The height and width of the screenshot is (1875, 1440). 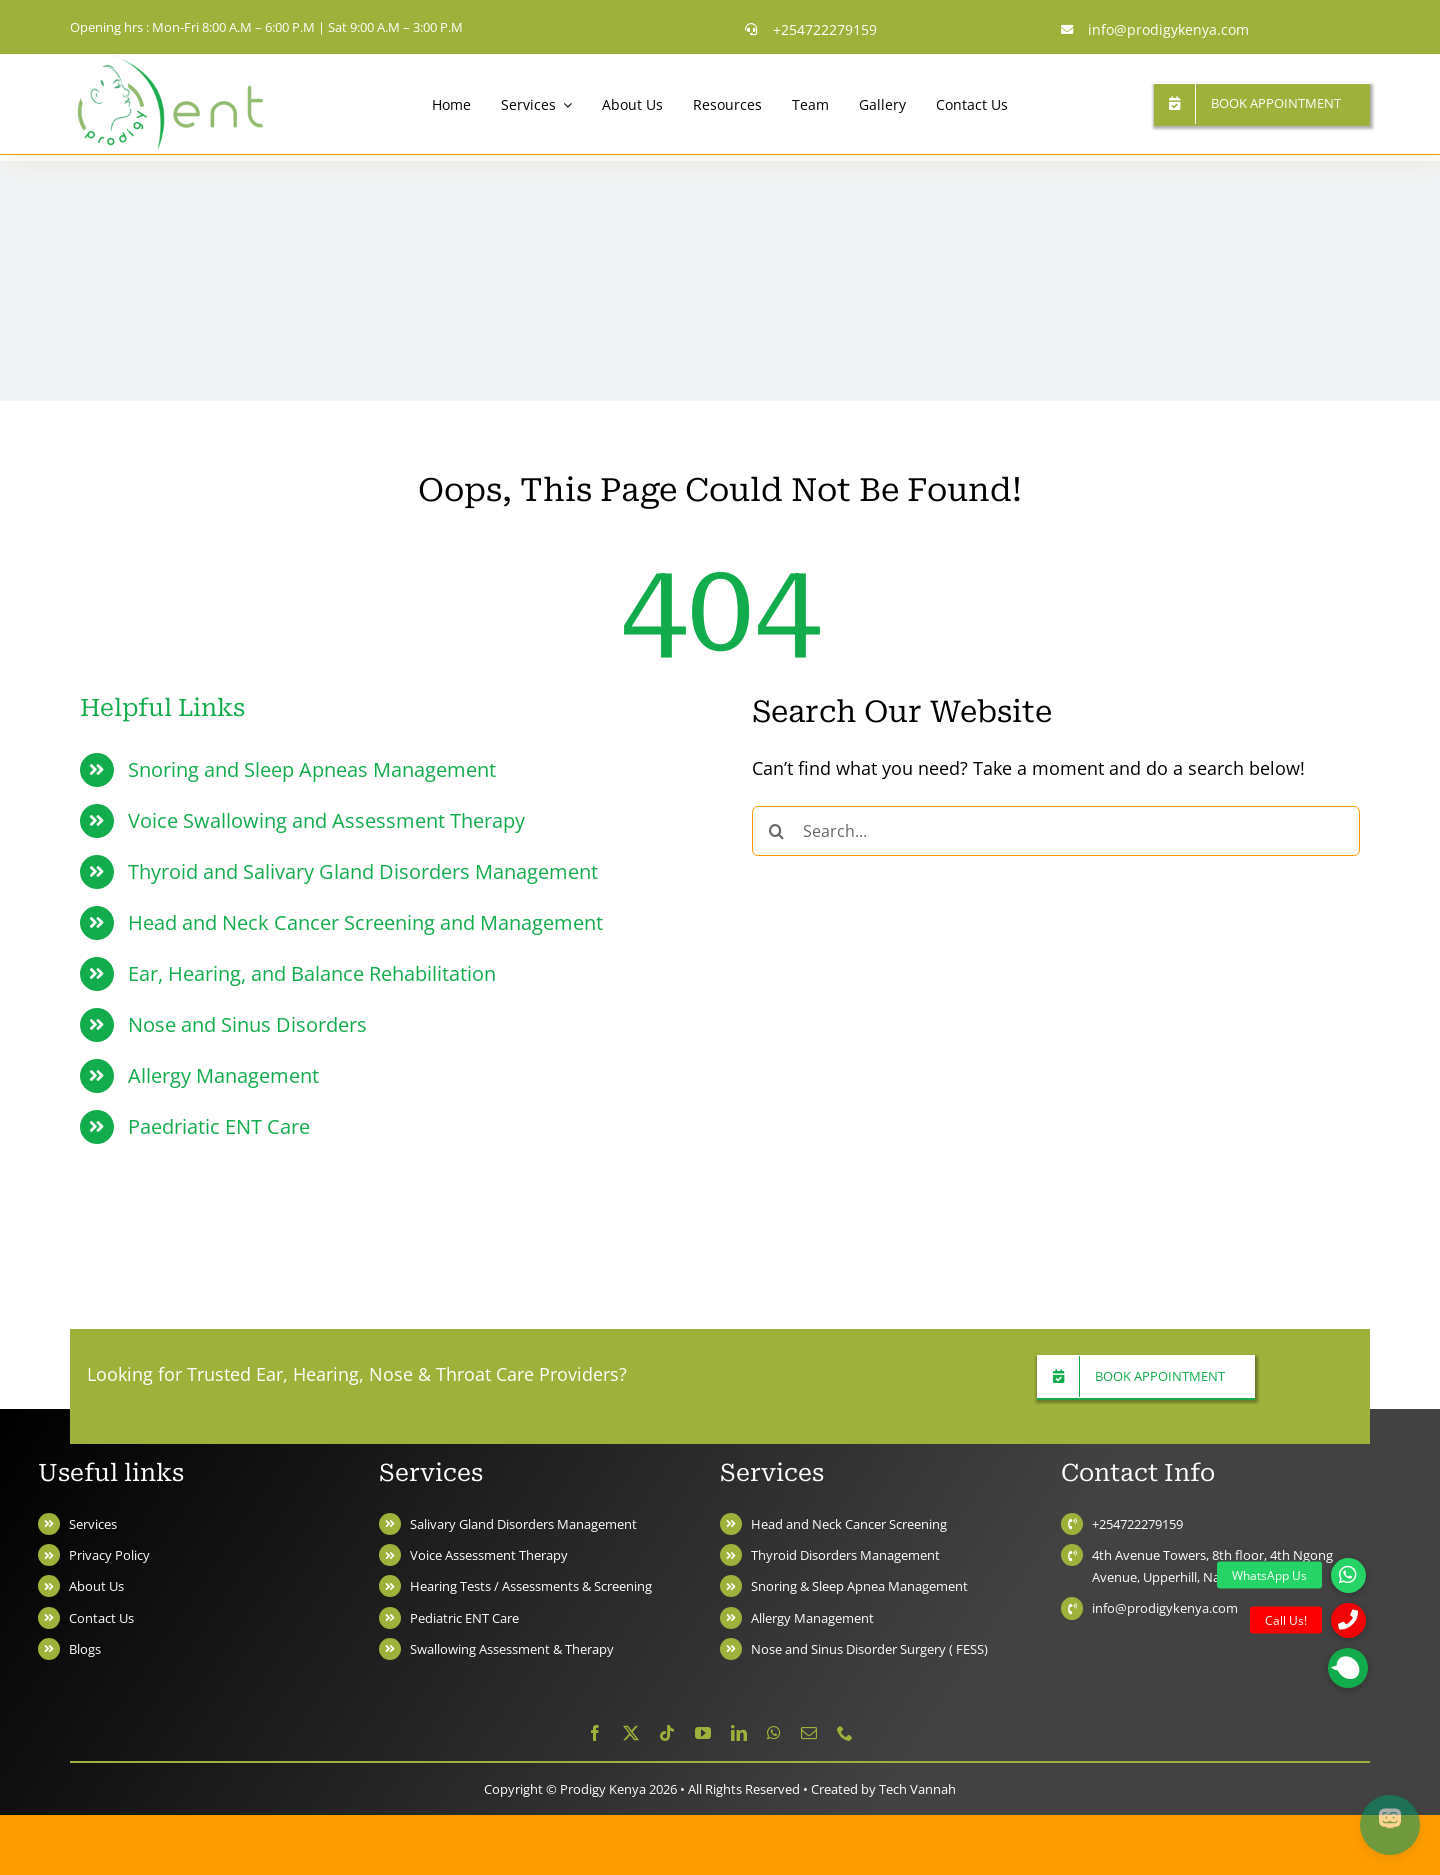 What do you see at coordinates (312, 973) in the screenshot?
I see `Ear, Hearing, and Balance Rehabilitation` at bounding box center [312, 973].